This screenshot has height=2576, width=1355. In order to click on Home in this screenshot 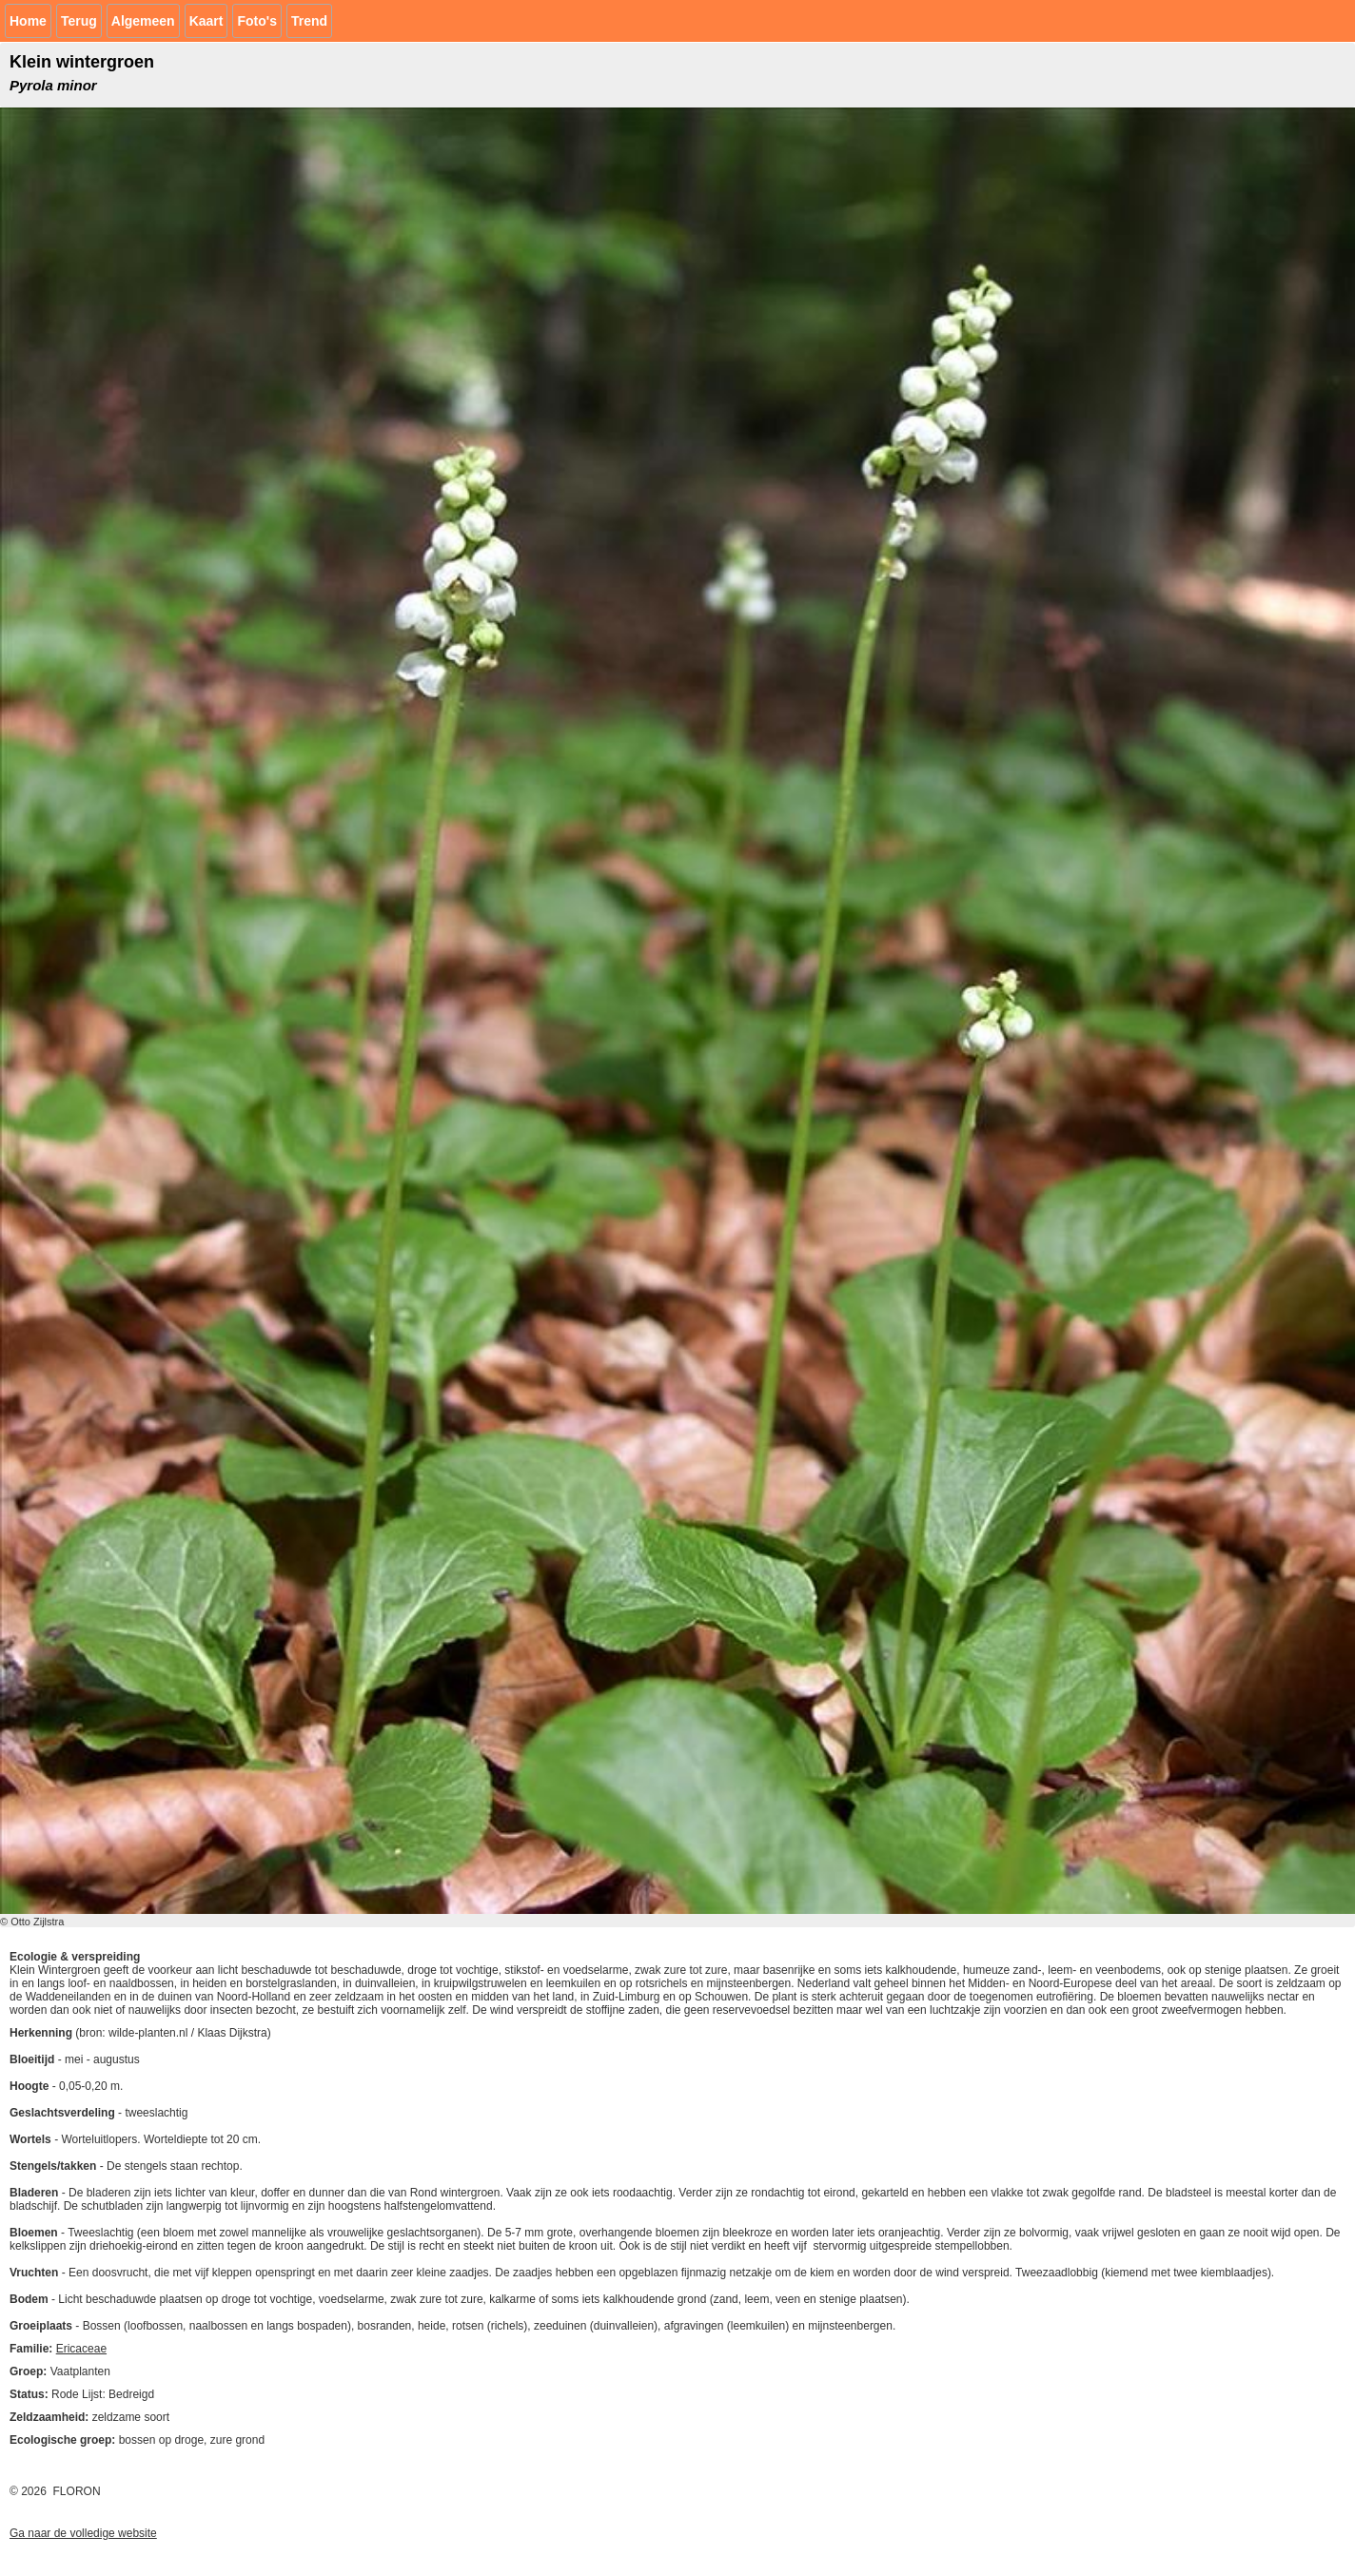, I will do `click(28, 21)`.